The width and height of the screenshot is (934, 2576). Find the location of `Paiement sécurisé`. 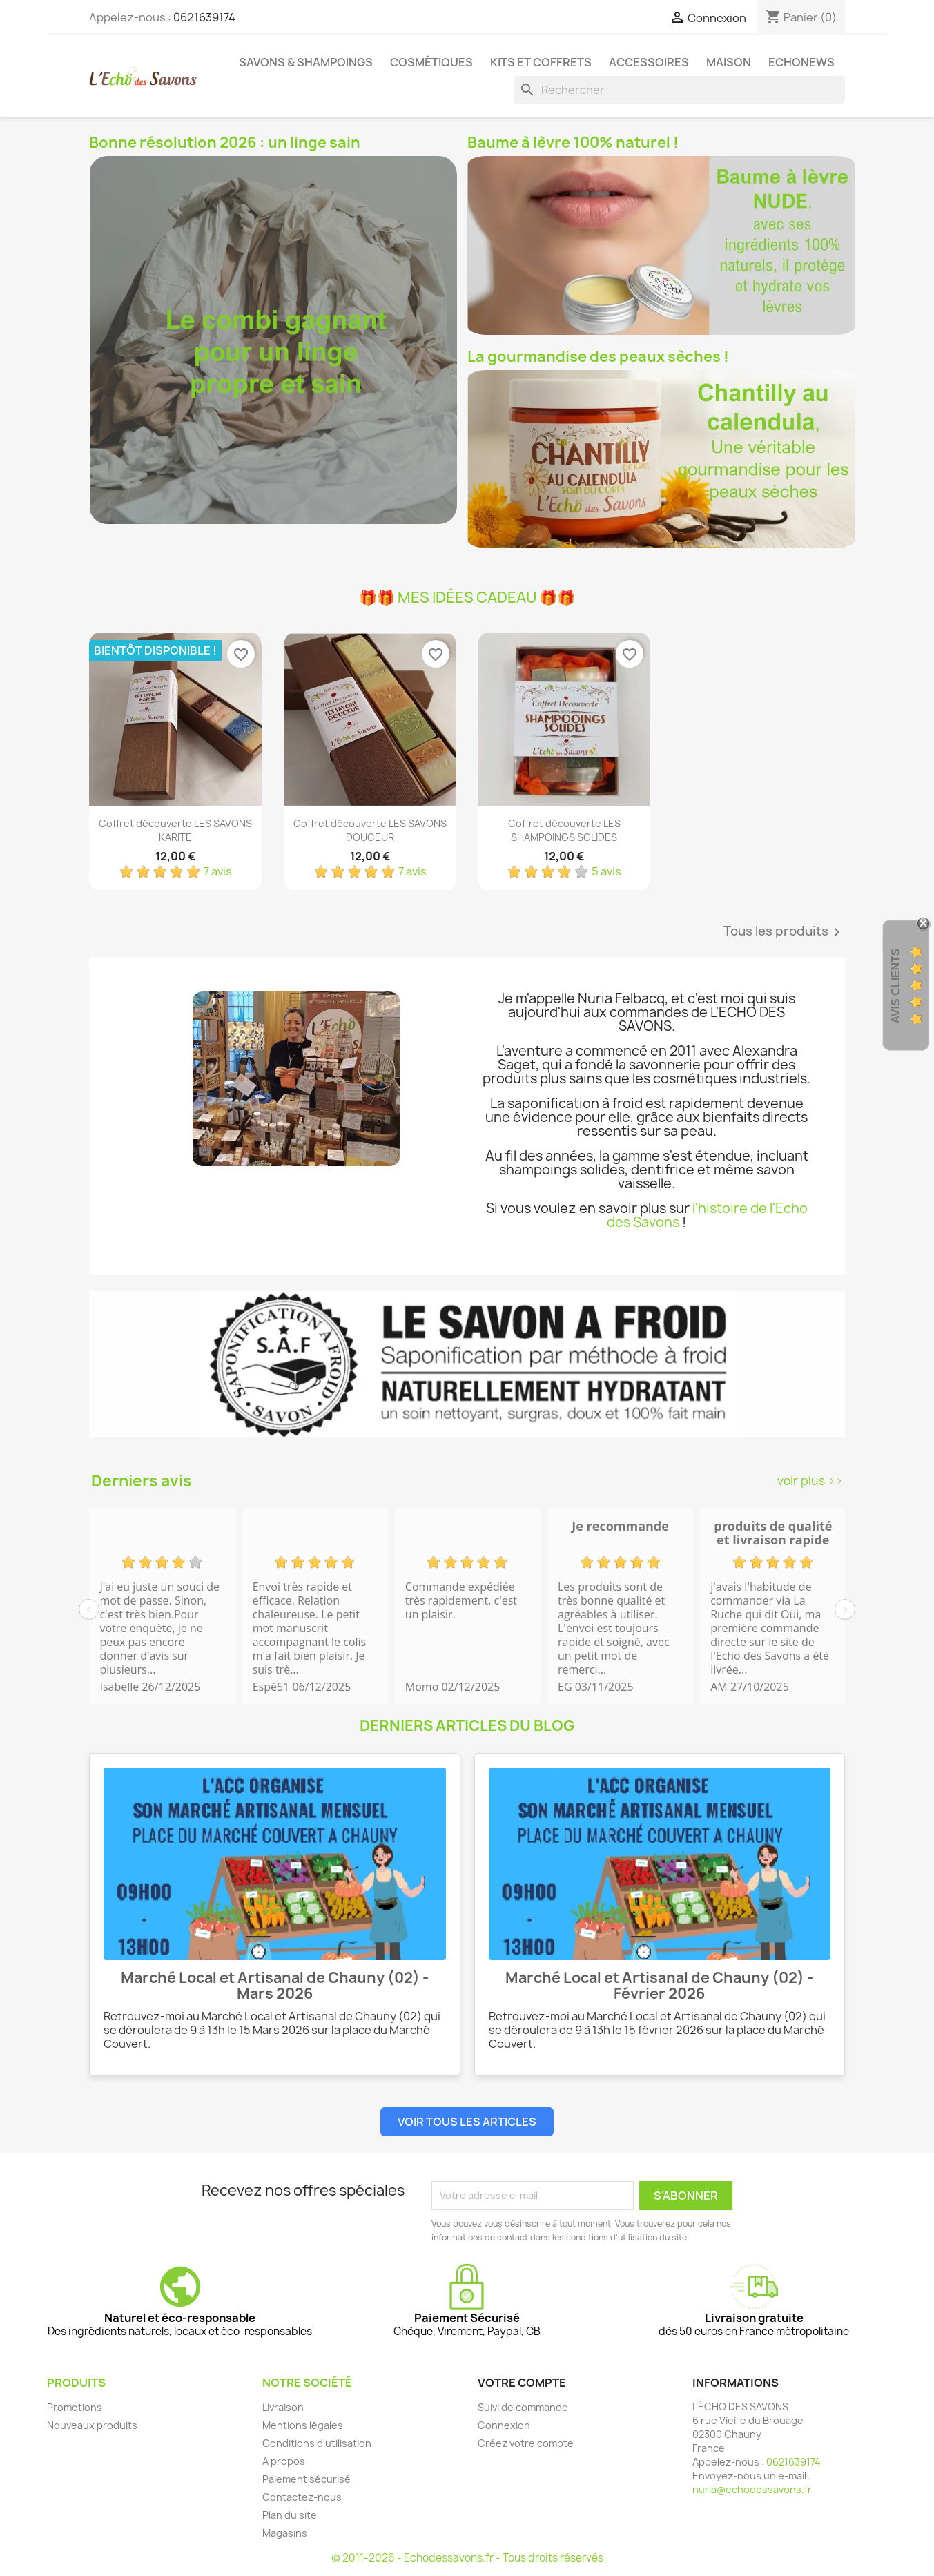

Paiement sécurisé is located at coordinates (306, 2479).